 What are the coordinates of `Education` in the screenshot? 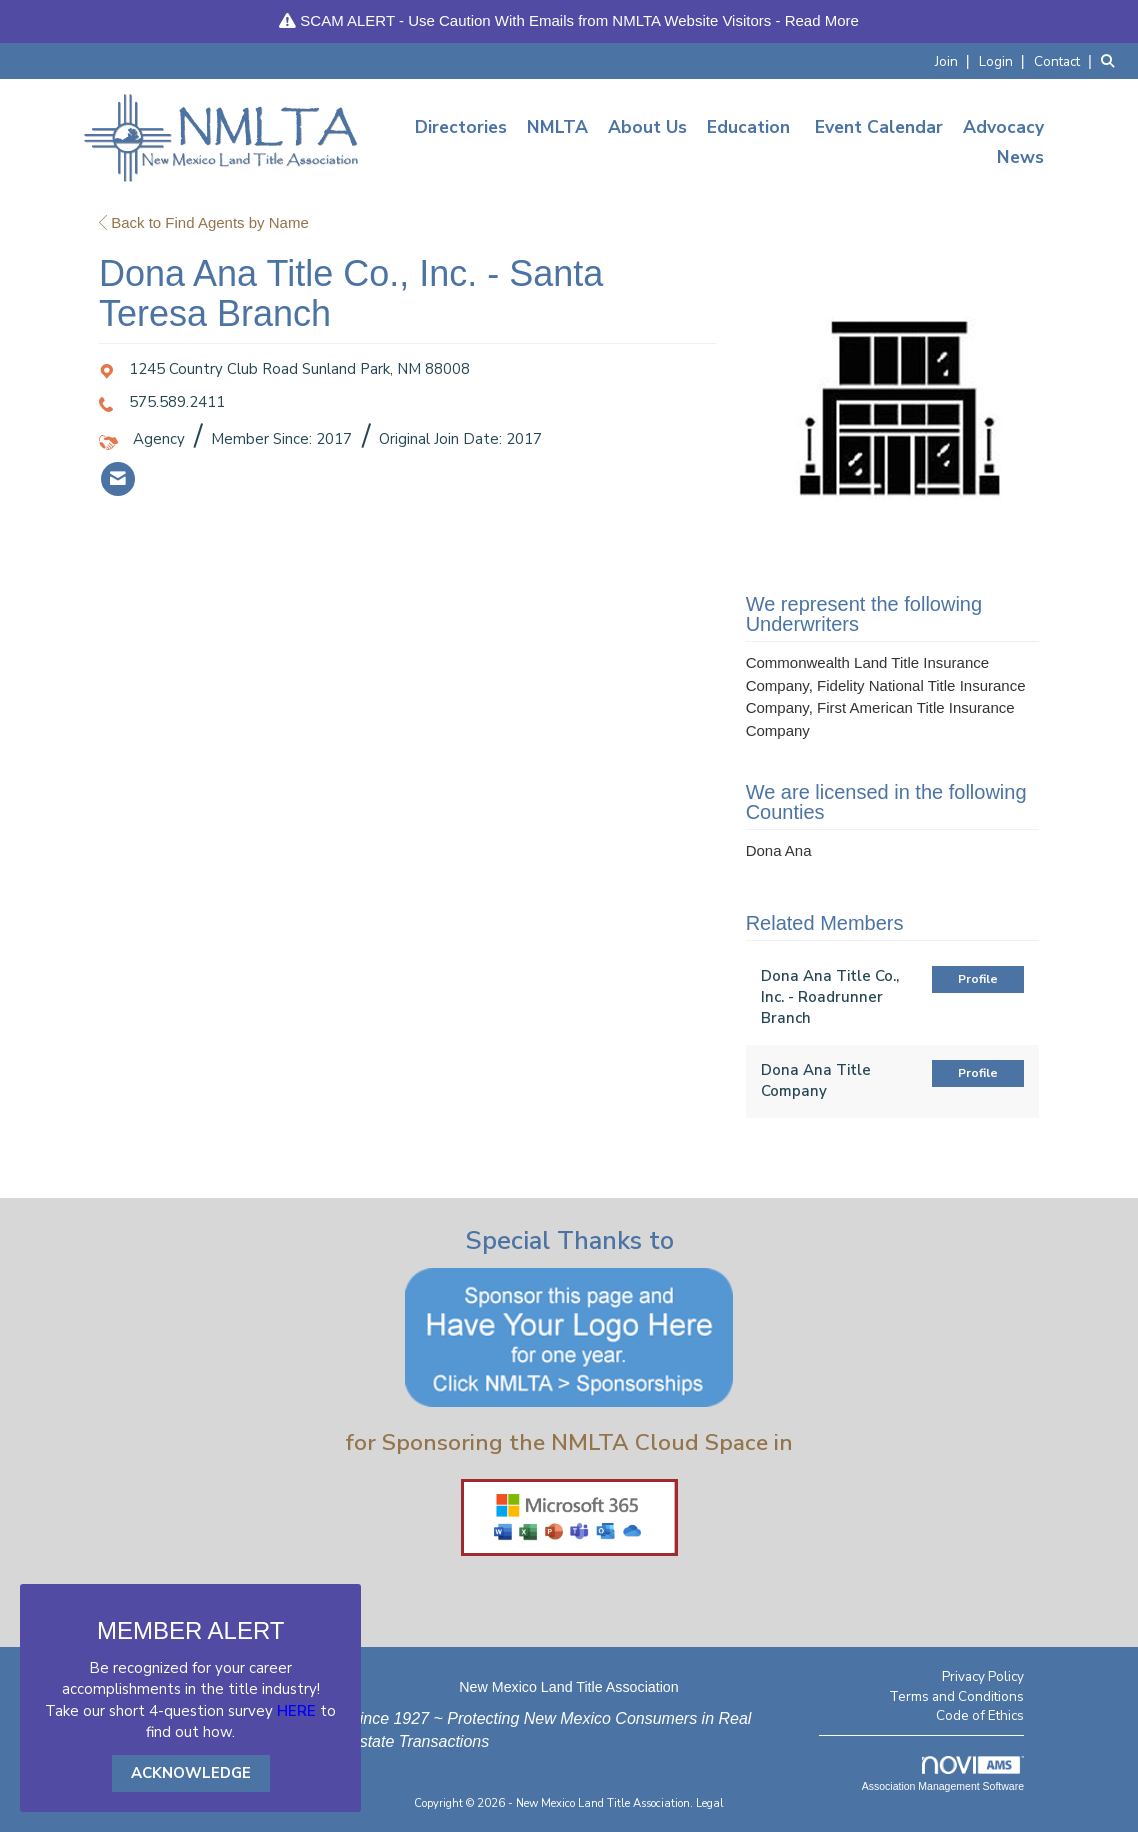 It's located at (748, 127).